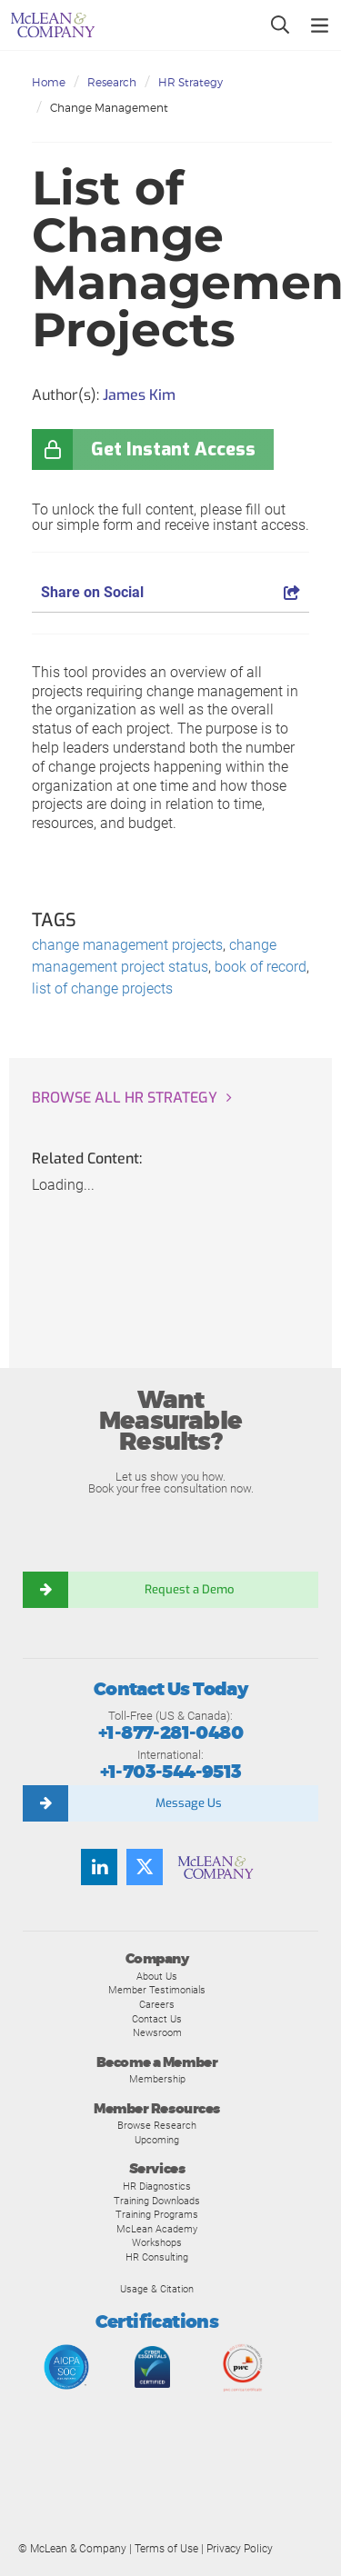  I want to click on [Follow us on Twitter], so click(144, 1867).